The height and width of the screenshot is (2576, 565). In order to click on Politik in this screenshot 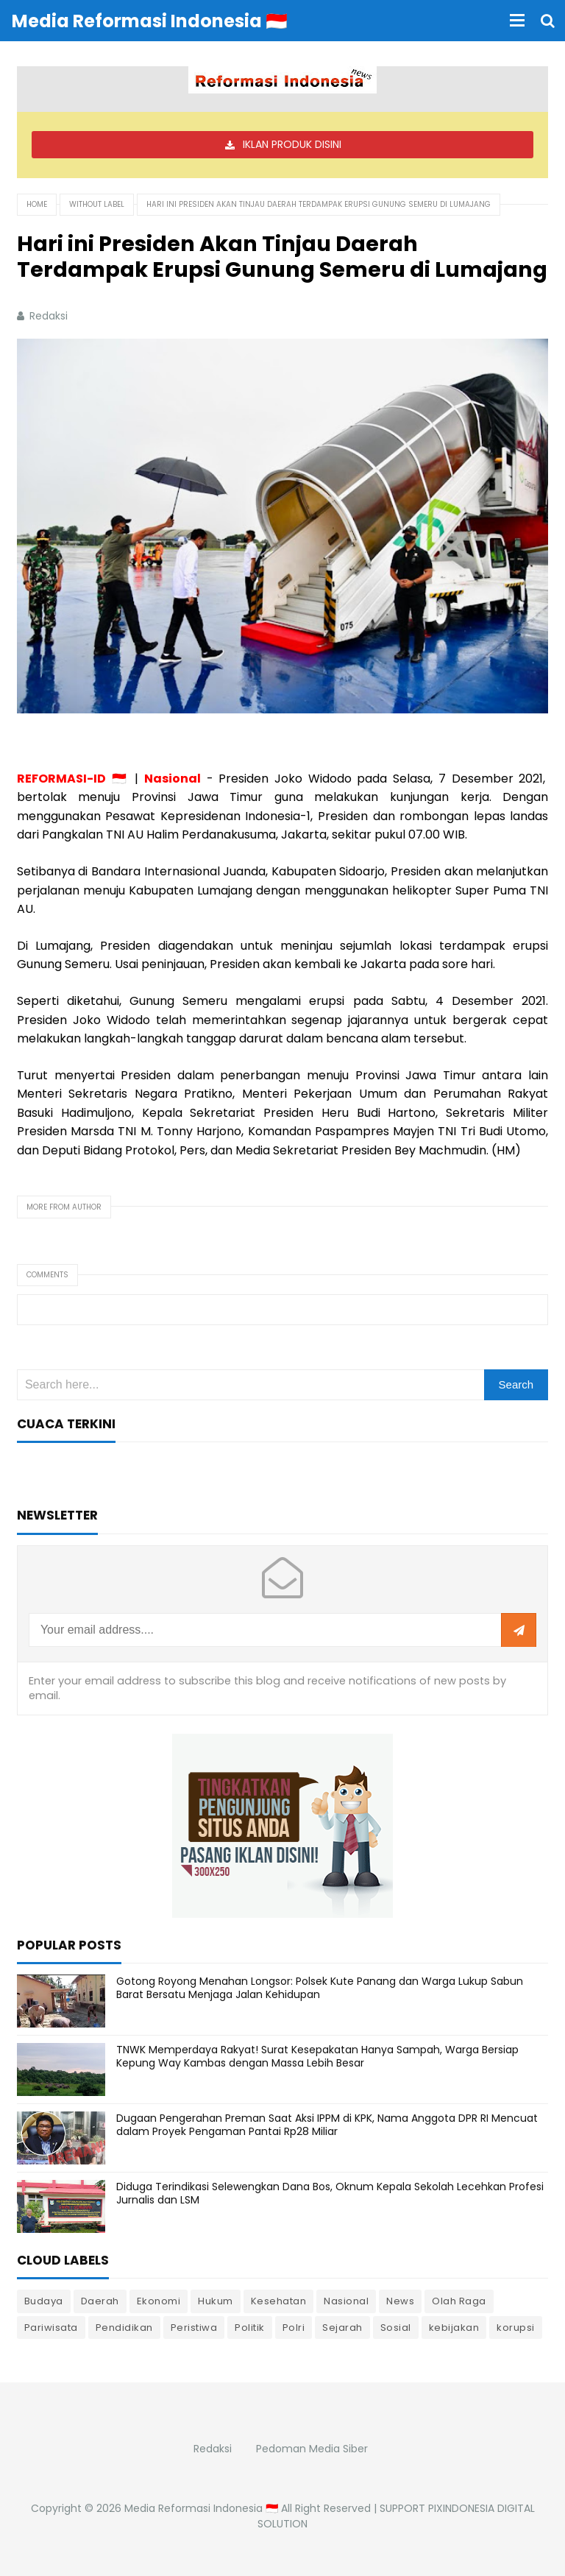, I will do `click(250, 2328)`.